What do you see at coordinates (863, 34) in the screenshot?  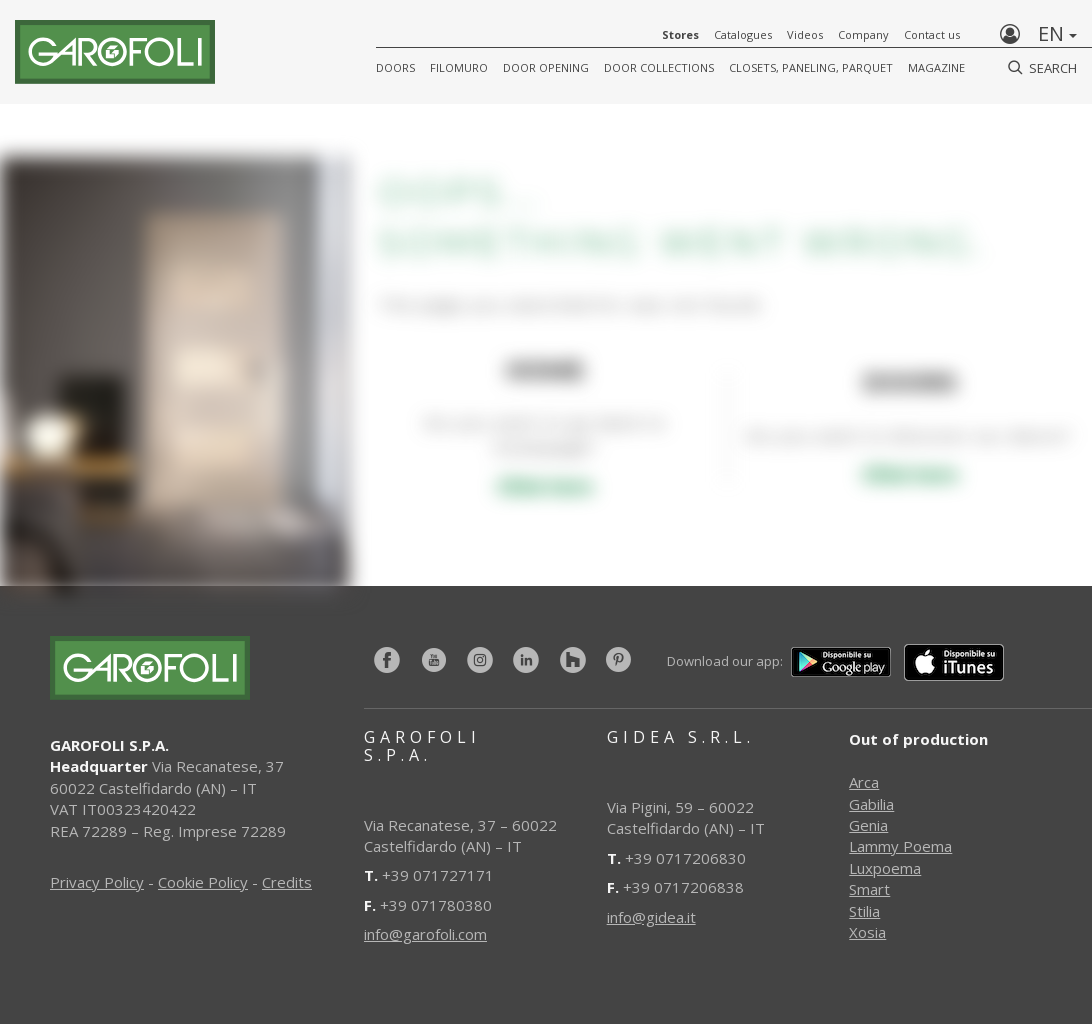 I see `Company` at bounding box center [863, 34].